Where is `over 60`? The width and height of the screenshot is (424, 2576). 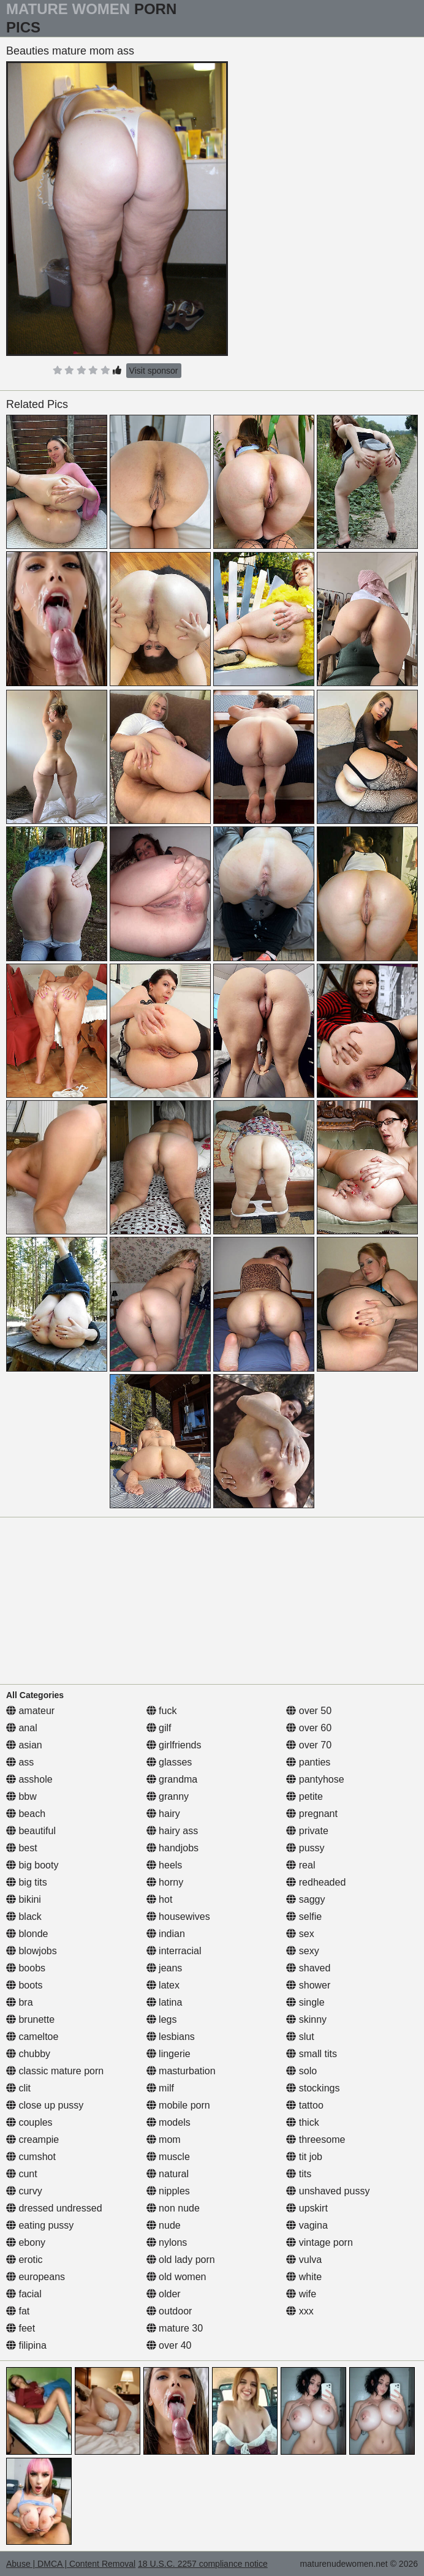
over 60 is located at coordinates (308, 1728).